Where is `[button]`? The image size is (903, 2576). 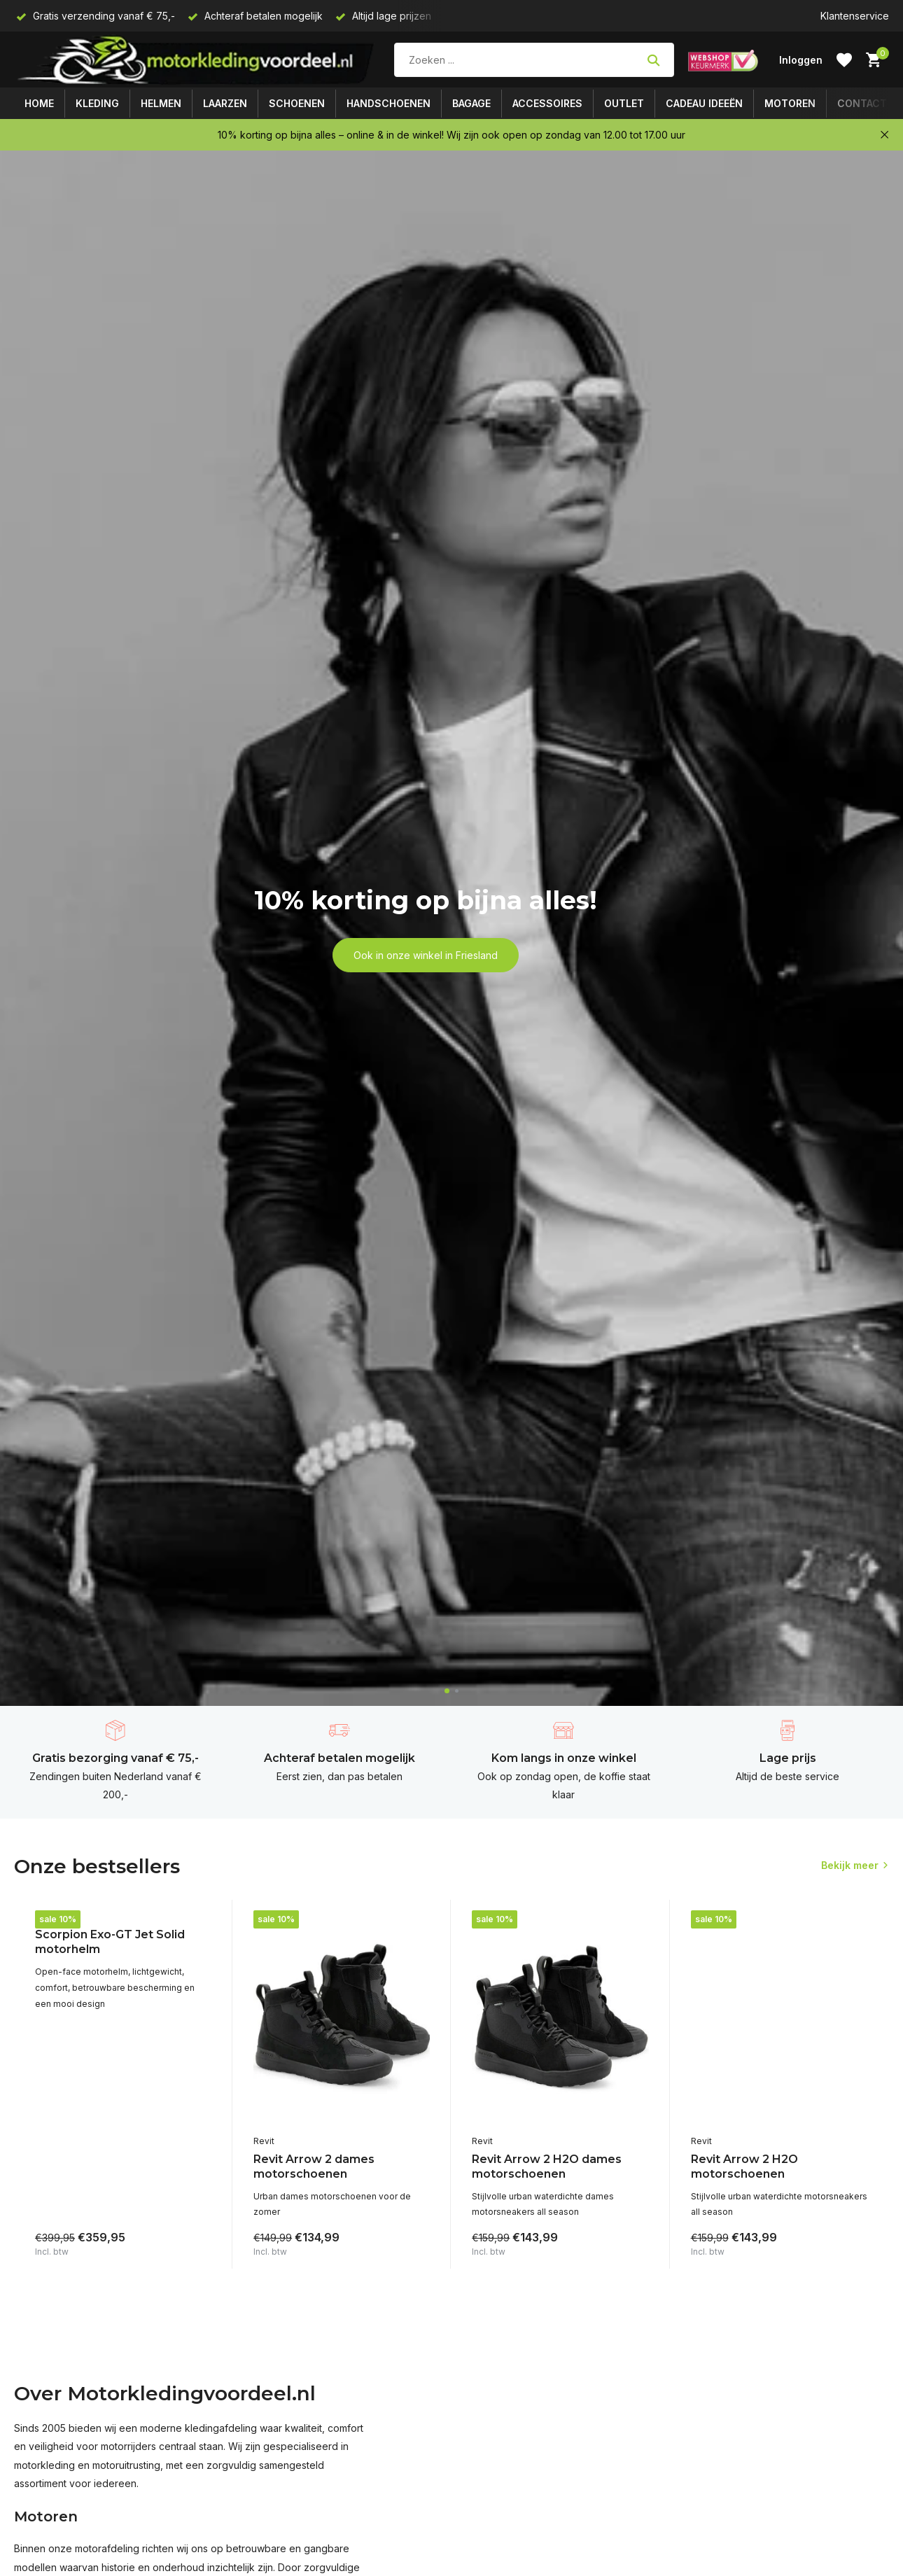
[button] is located at coordinates (447, 1690).